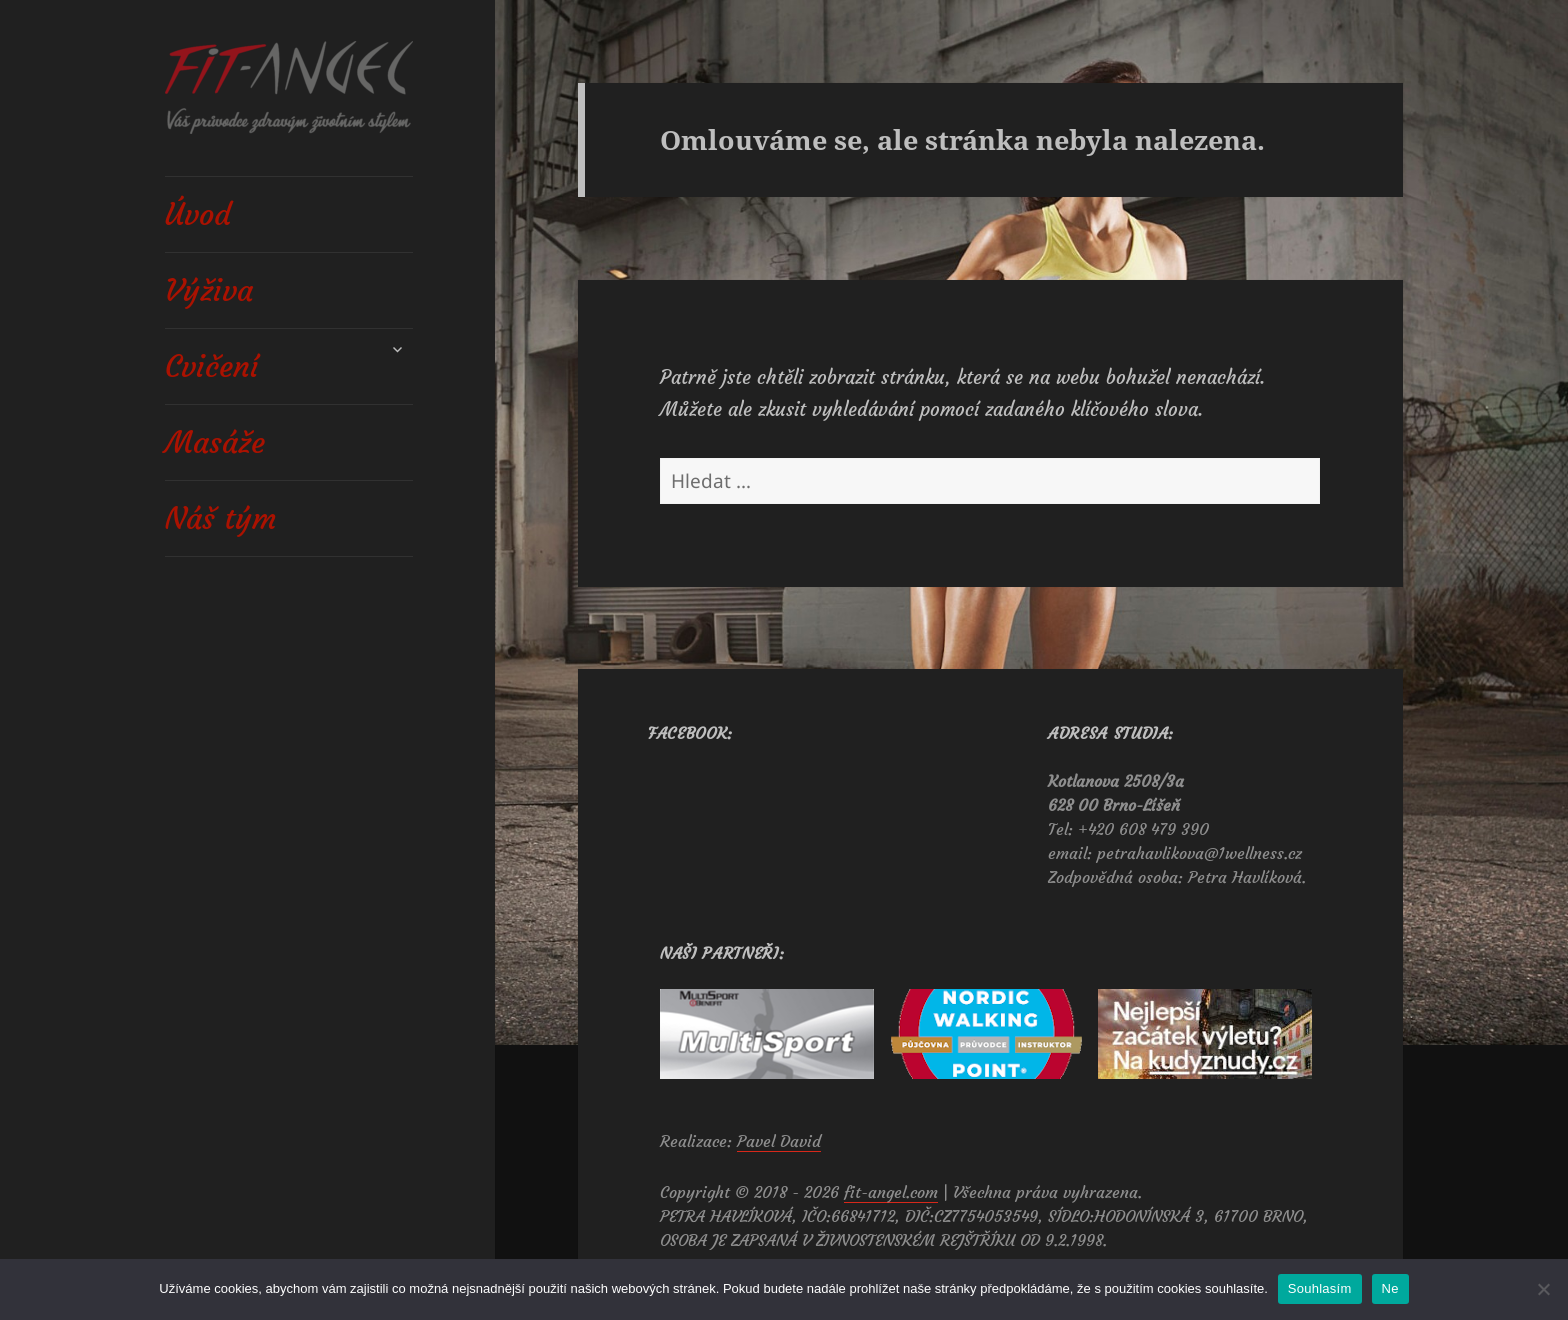 This screenshot has width=1568, height=1320. I want to click on Náš tým, so click(220, 518).